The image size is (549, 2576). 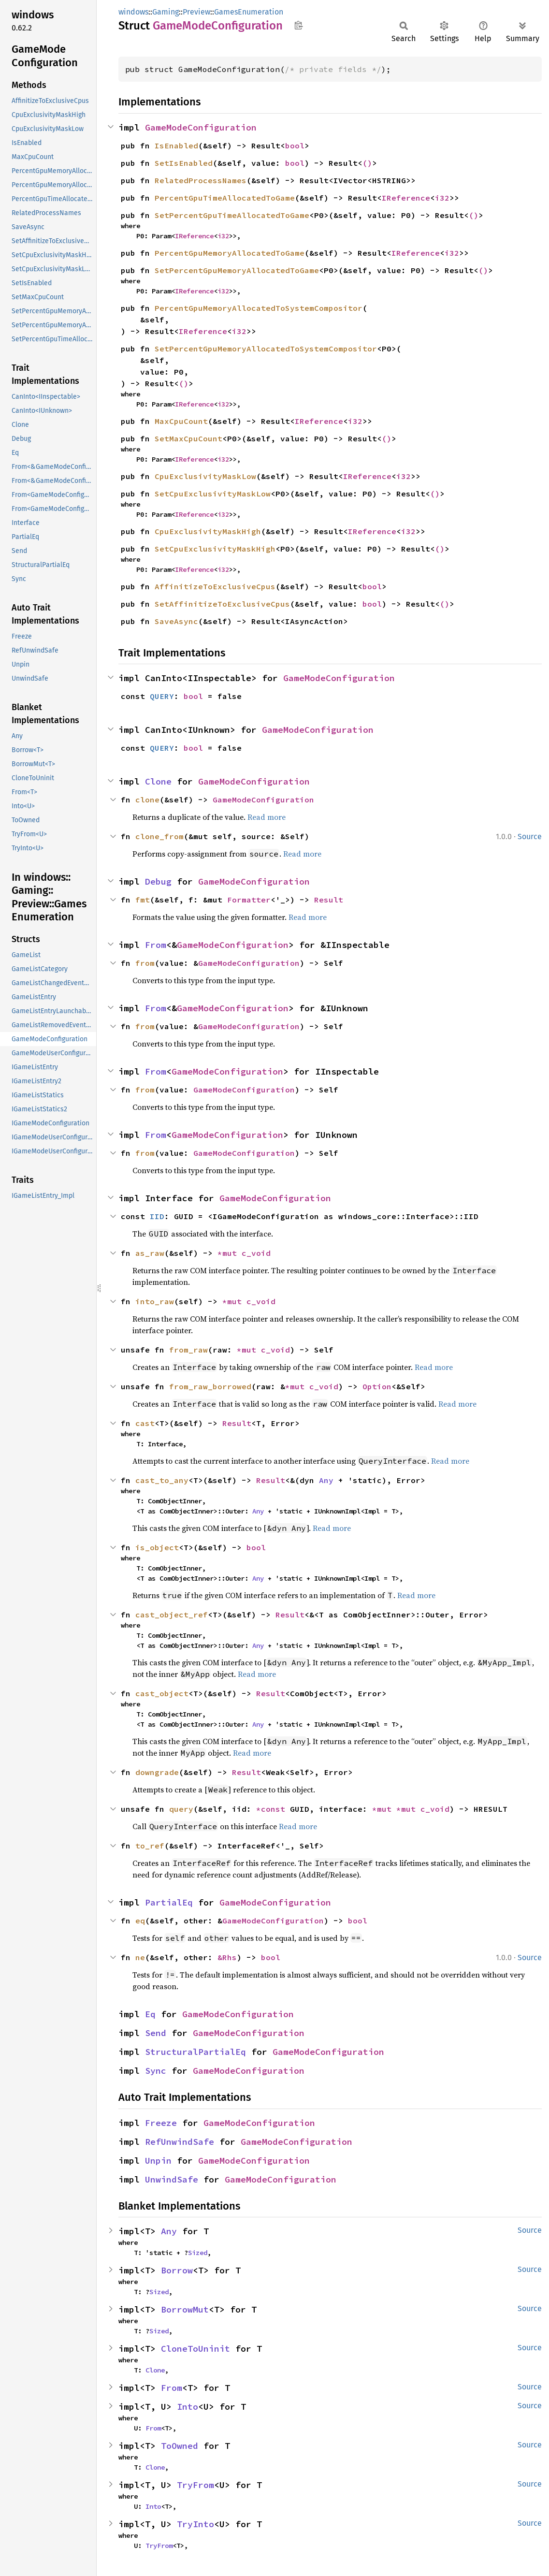 I want to click on into_raw, so click(x=154, y=1301).